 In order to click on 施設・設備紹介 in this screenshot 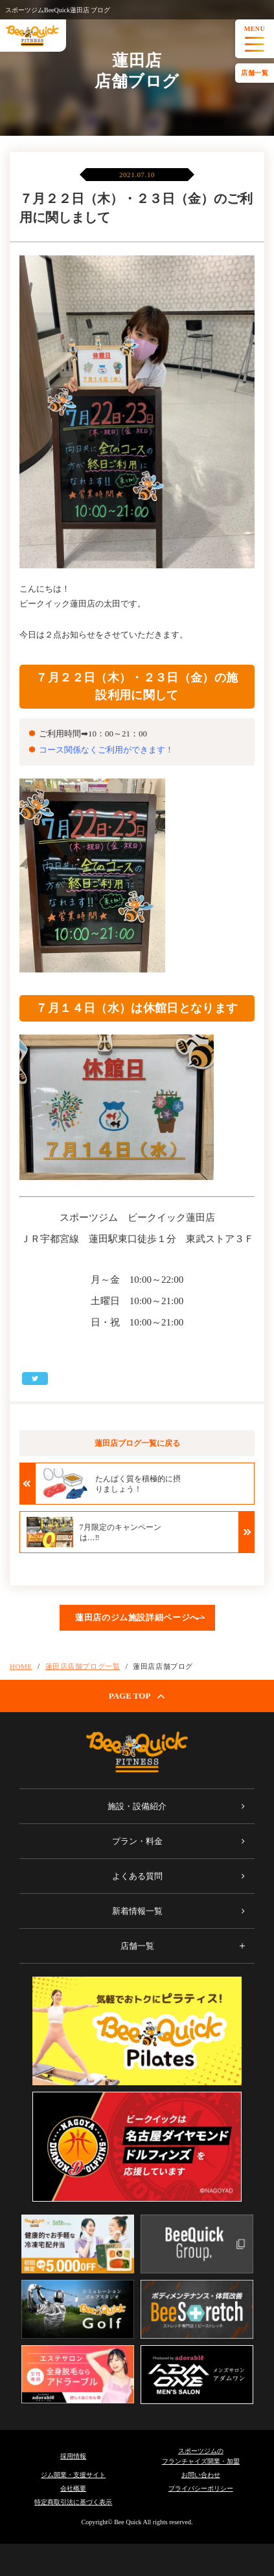, I will do `click(137, 1806)`.